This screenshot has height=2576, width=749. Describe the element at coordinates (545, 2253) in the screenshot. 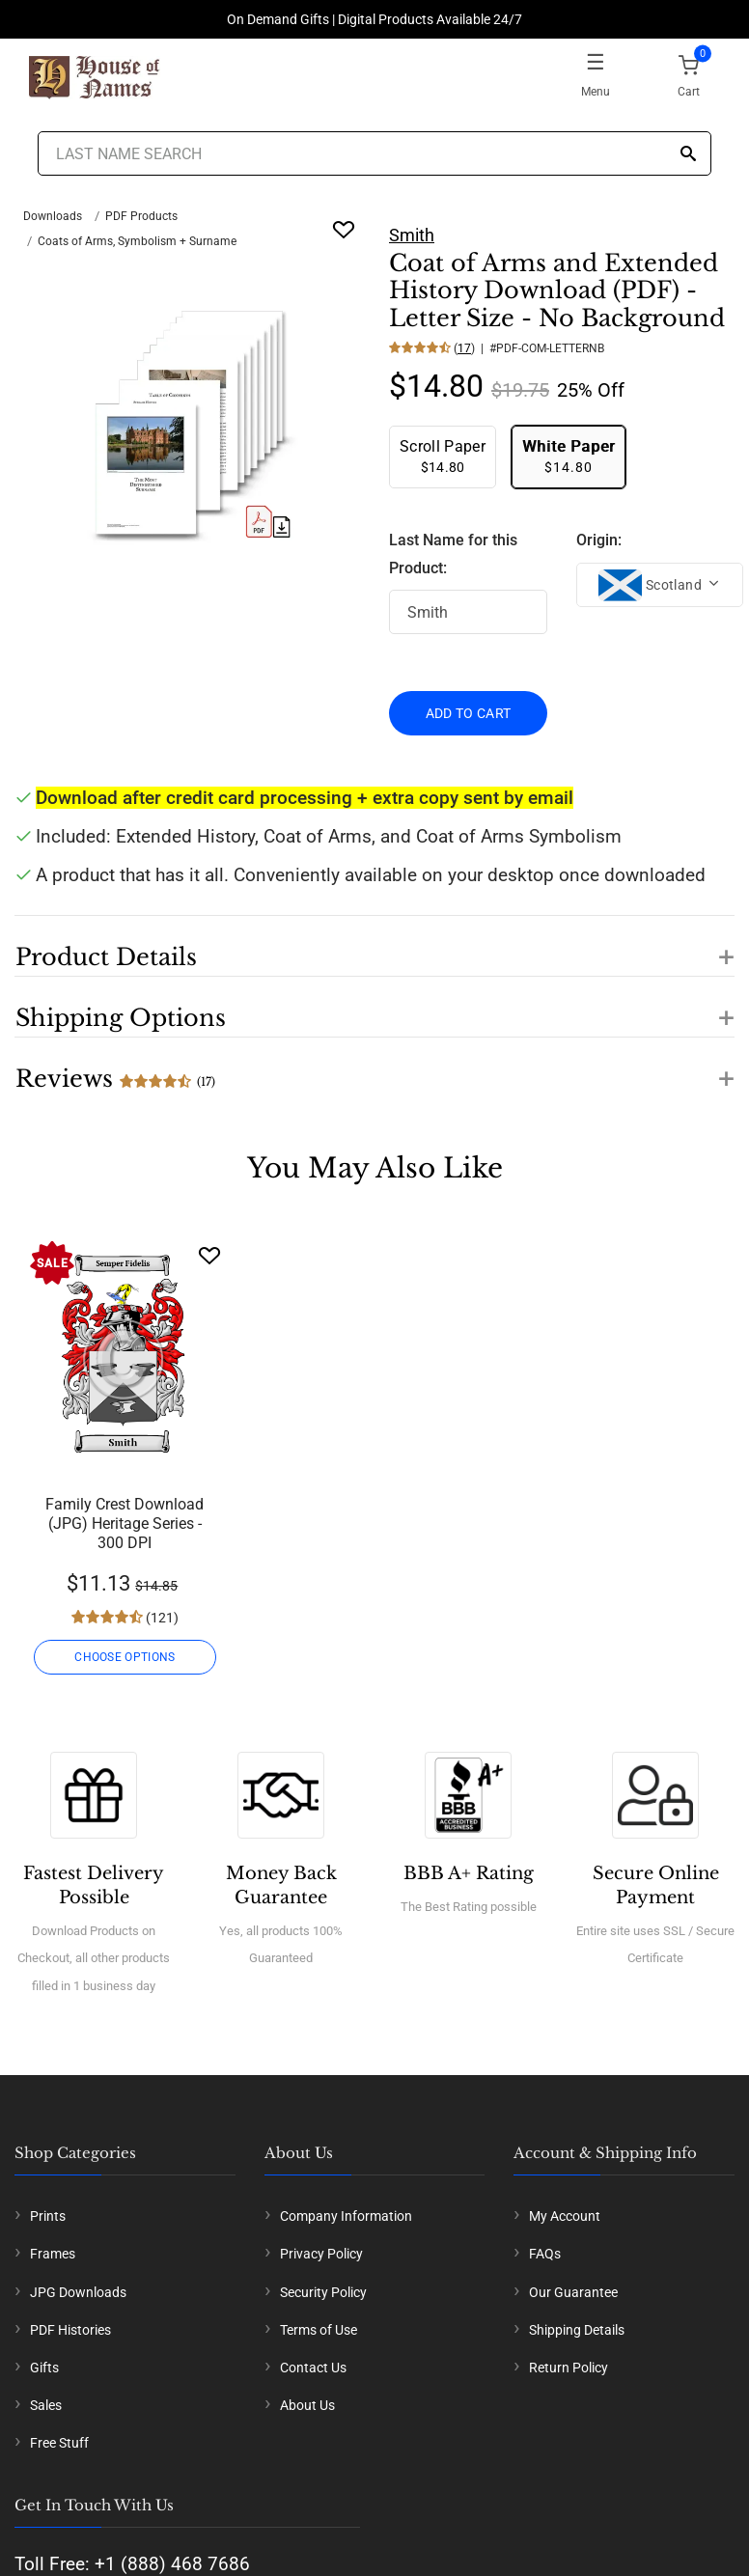

I see `FAQs` at that location.